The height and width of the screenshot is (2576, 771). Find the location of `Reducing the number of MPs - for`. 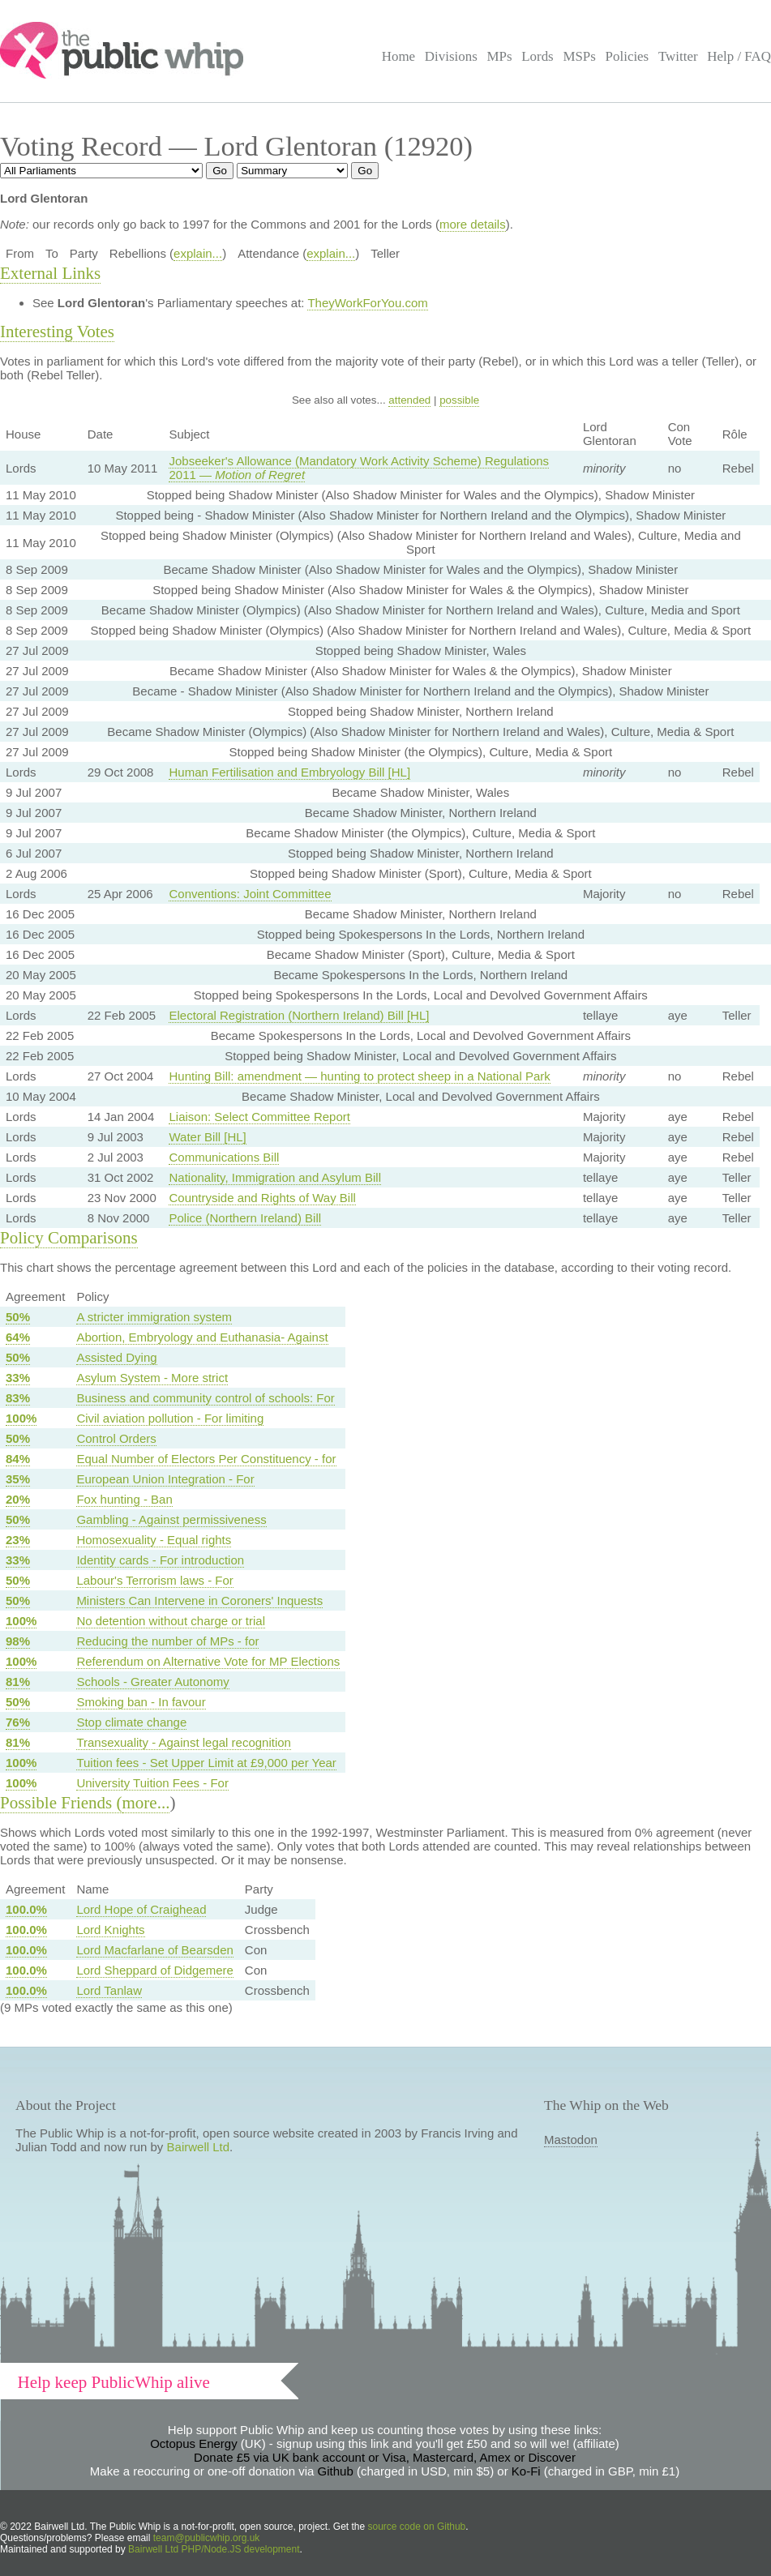

Reducing the number of MPs - for is located at coordinates (167, 1641).